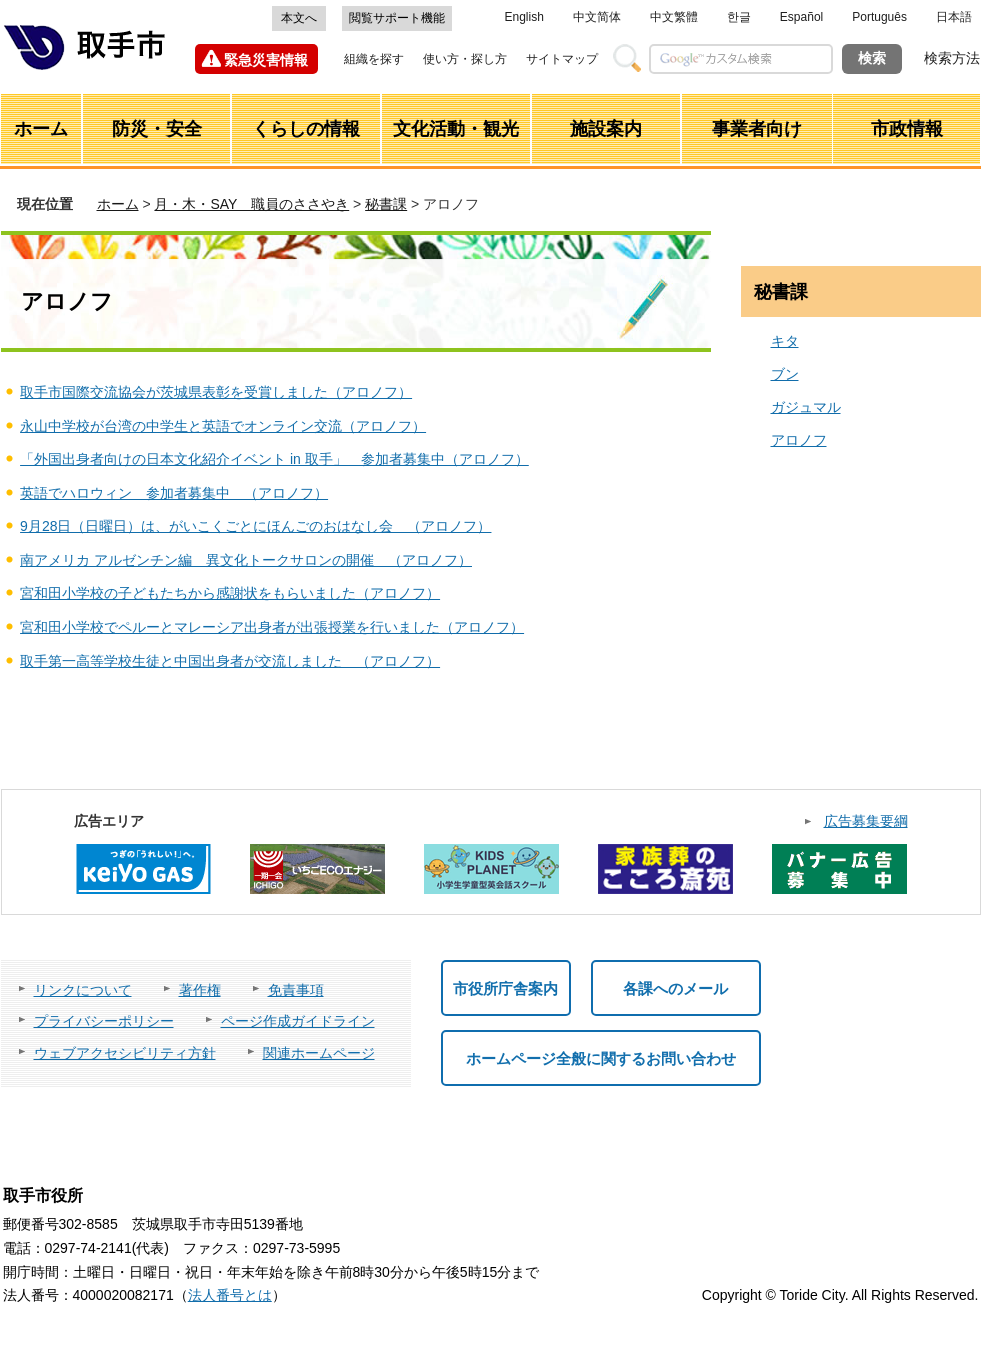  I want to click on 「外国出身者向けの日本文化紹介イベント in 取手」 参加者募集中（アロノフ）, so click(274, 459).